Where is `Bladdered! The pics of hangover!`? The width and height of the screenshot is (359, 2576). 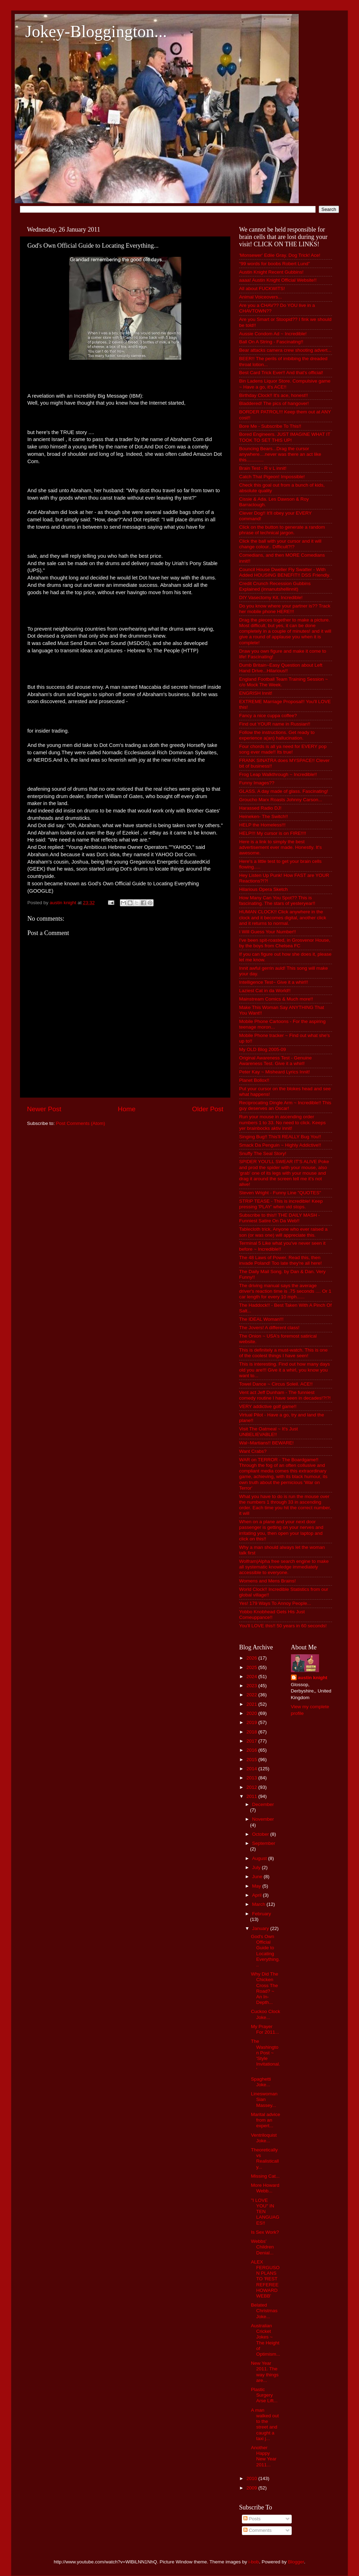
Bladdered! The pics of hangover! is located at coordinates (274, 403).